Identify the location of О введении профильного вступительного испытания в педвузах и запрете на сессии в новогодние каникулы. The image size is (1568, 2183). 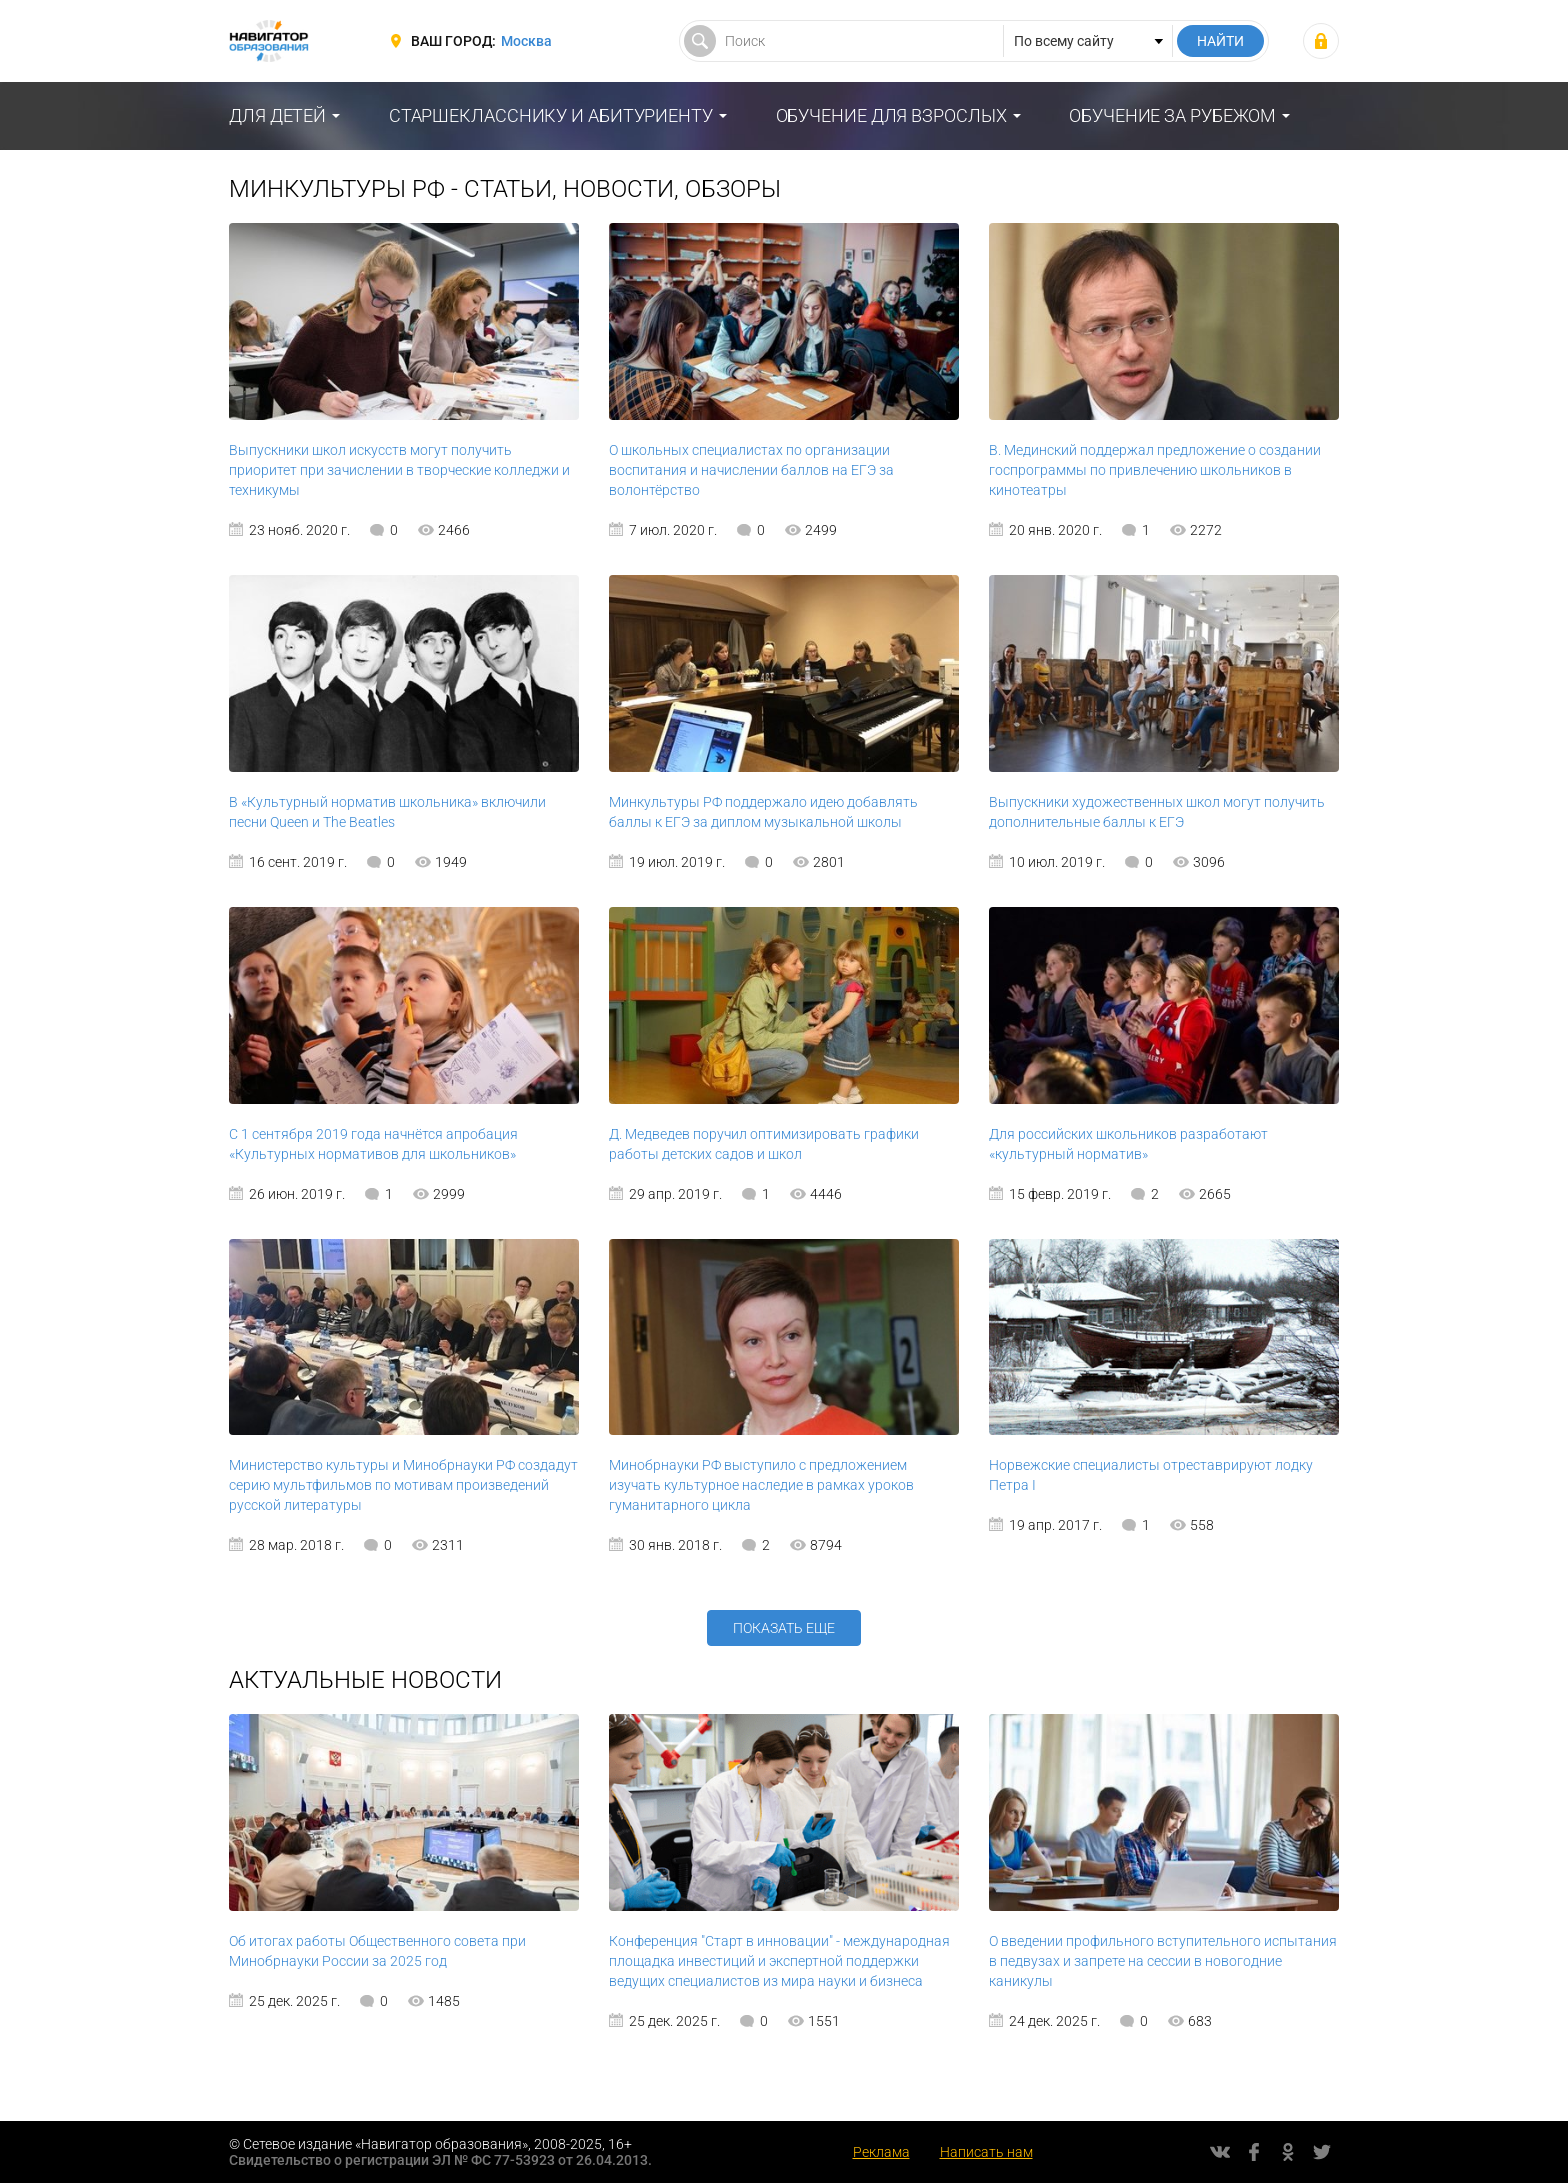
(1163, 1961).